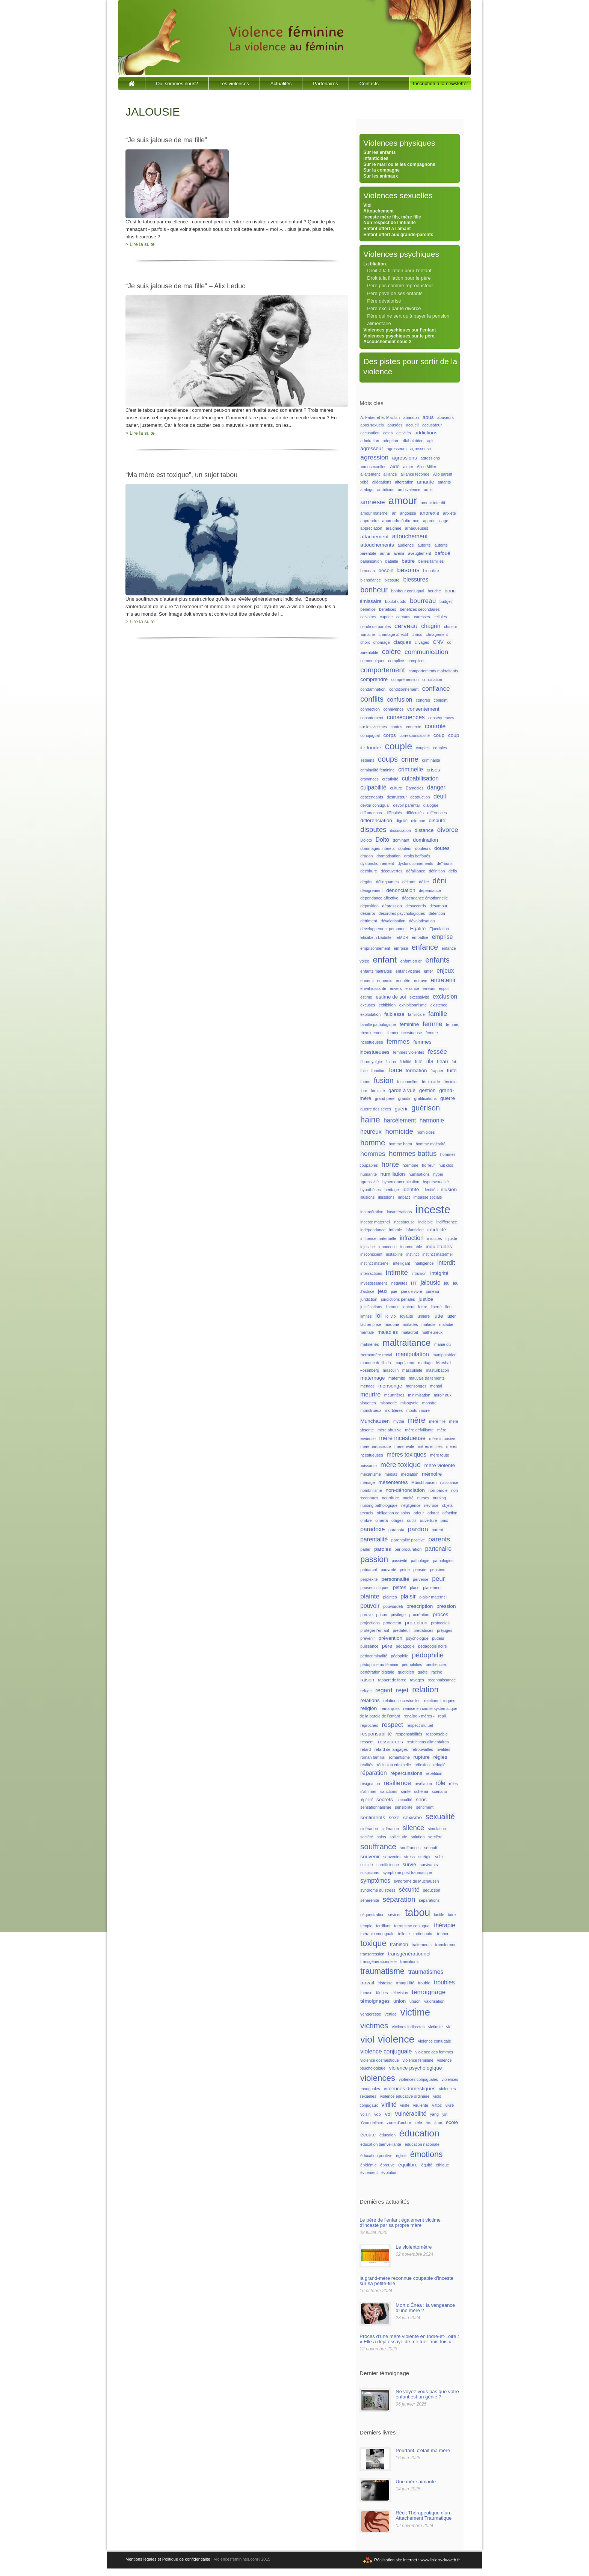 This screenshot has width=589, height=2576. Describe the element at coordinates (372, 425) in the screenshot. I see `abus sexuels [abus sexuels (1 élément)]` at that location.